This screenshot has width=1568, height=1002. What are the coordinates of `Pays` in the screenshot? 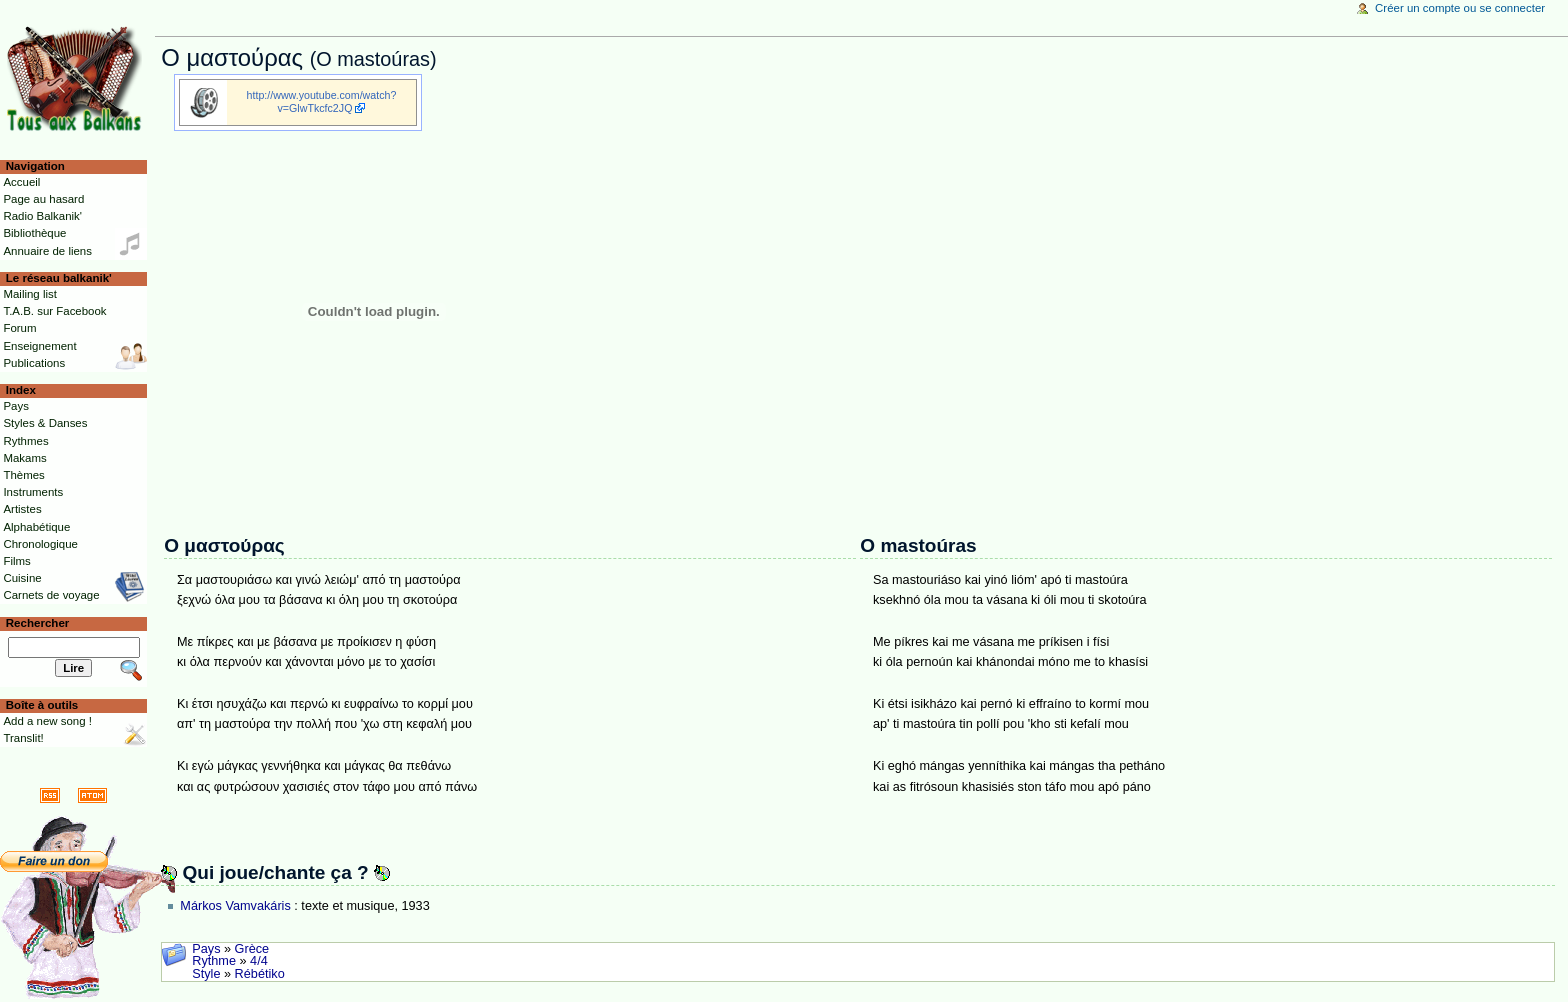 It's located at (206, 949).